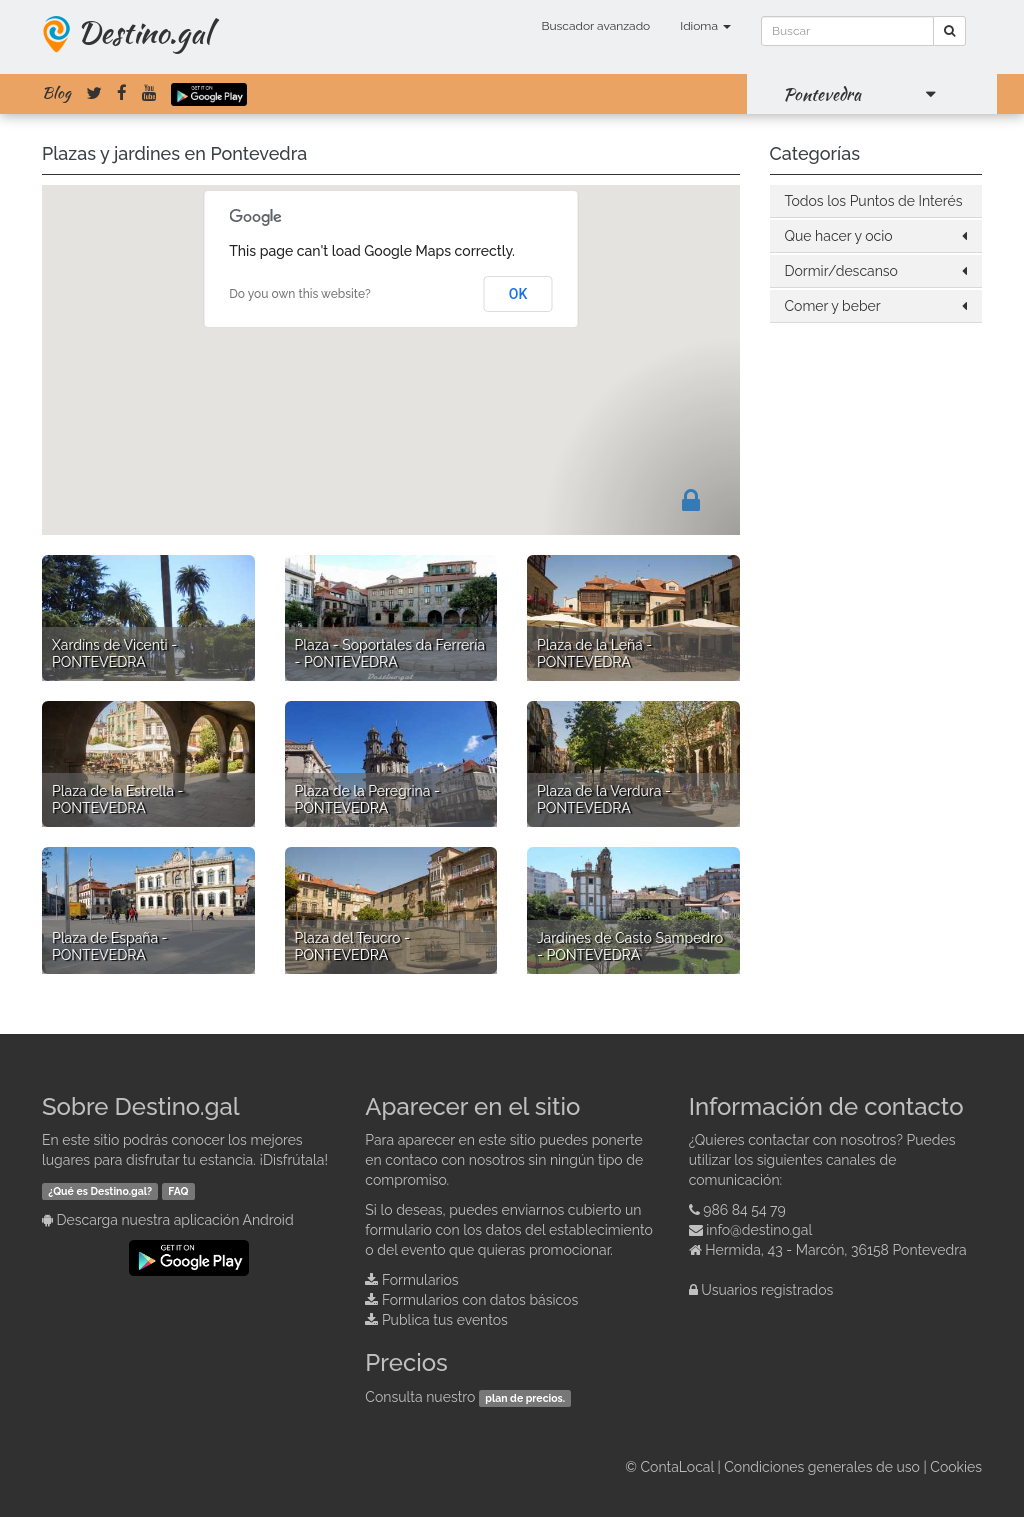  What do you see at coordinates (759, 1230) in the screenshot?
I see `info@destino.gal` at bounding box center [759, 1230].